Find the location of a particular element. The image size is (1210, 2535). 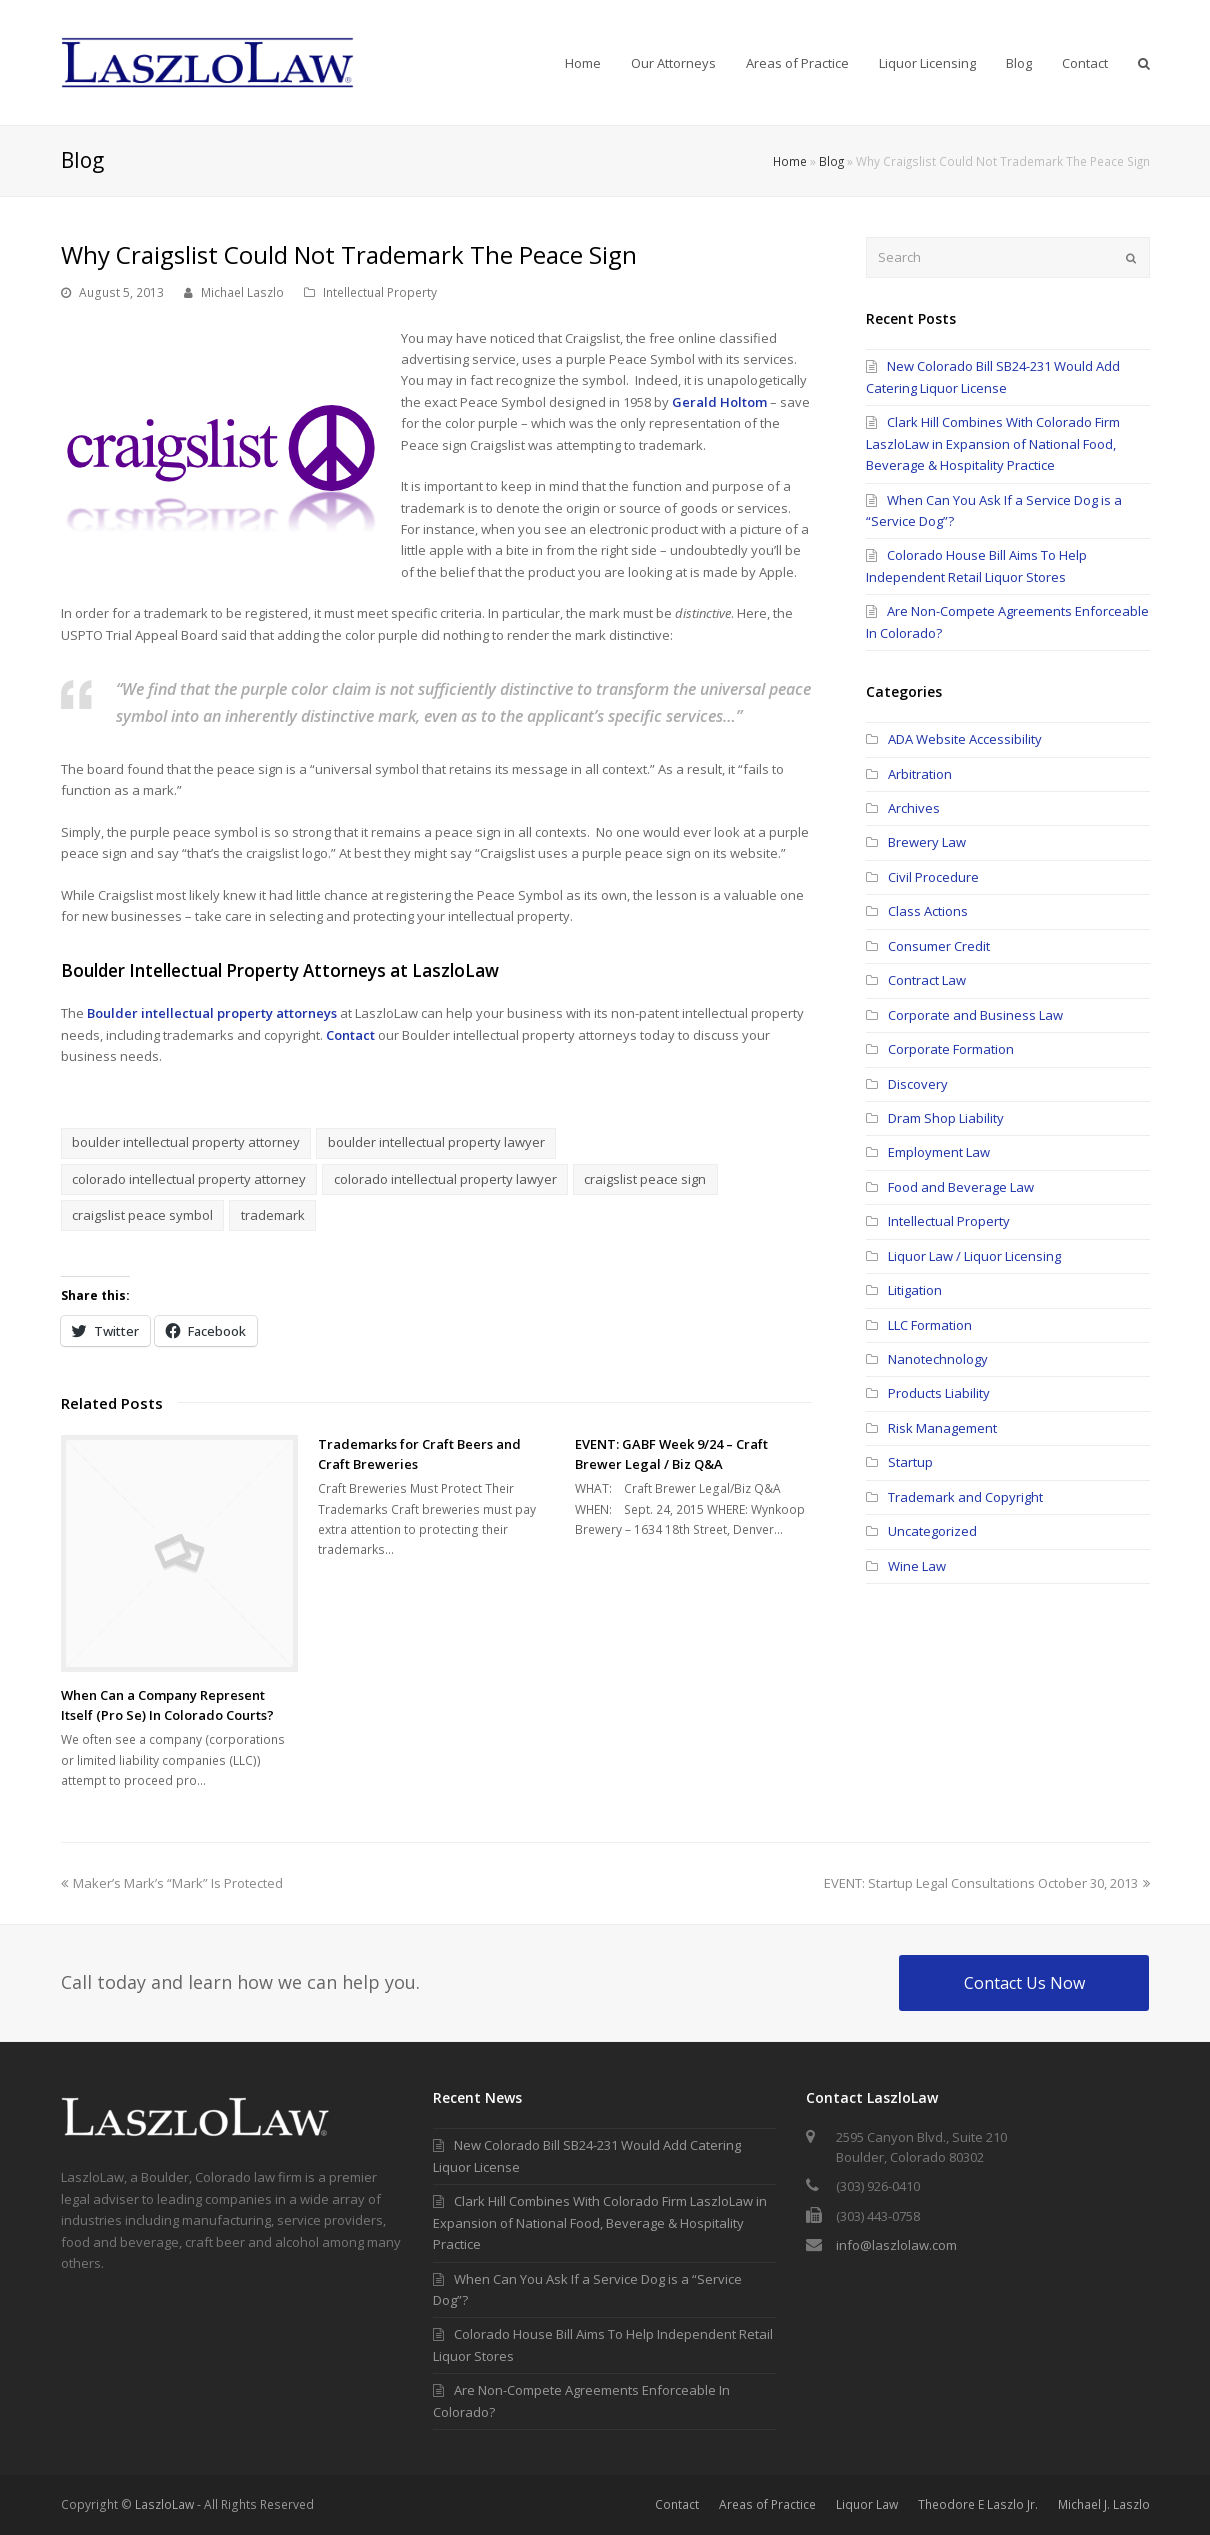

Michael Laszlo is located at coordinates (242, 292).